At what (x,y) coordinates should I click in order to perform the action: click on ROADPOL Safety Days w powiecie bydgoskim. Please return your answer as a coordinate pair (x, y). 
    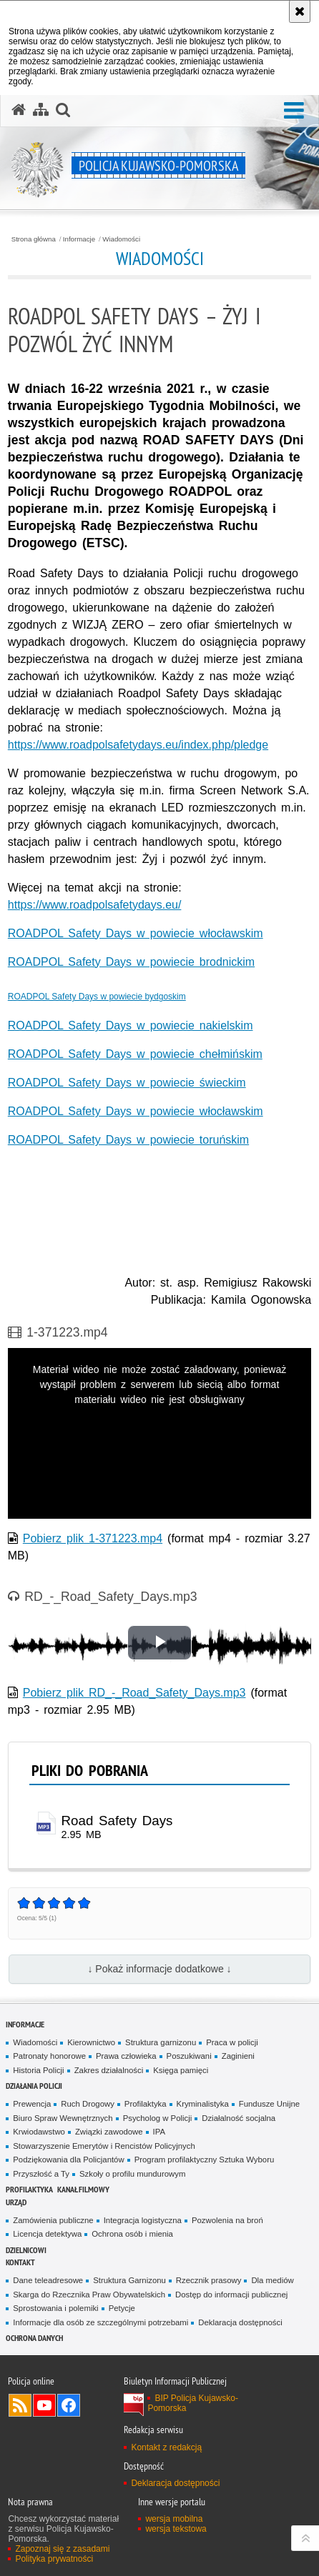
    Looking at the image, I should click on (97, 997).